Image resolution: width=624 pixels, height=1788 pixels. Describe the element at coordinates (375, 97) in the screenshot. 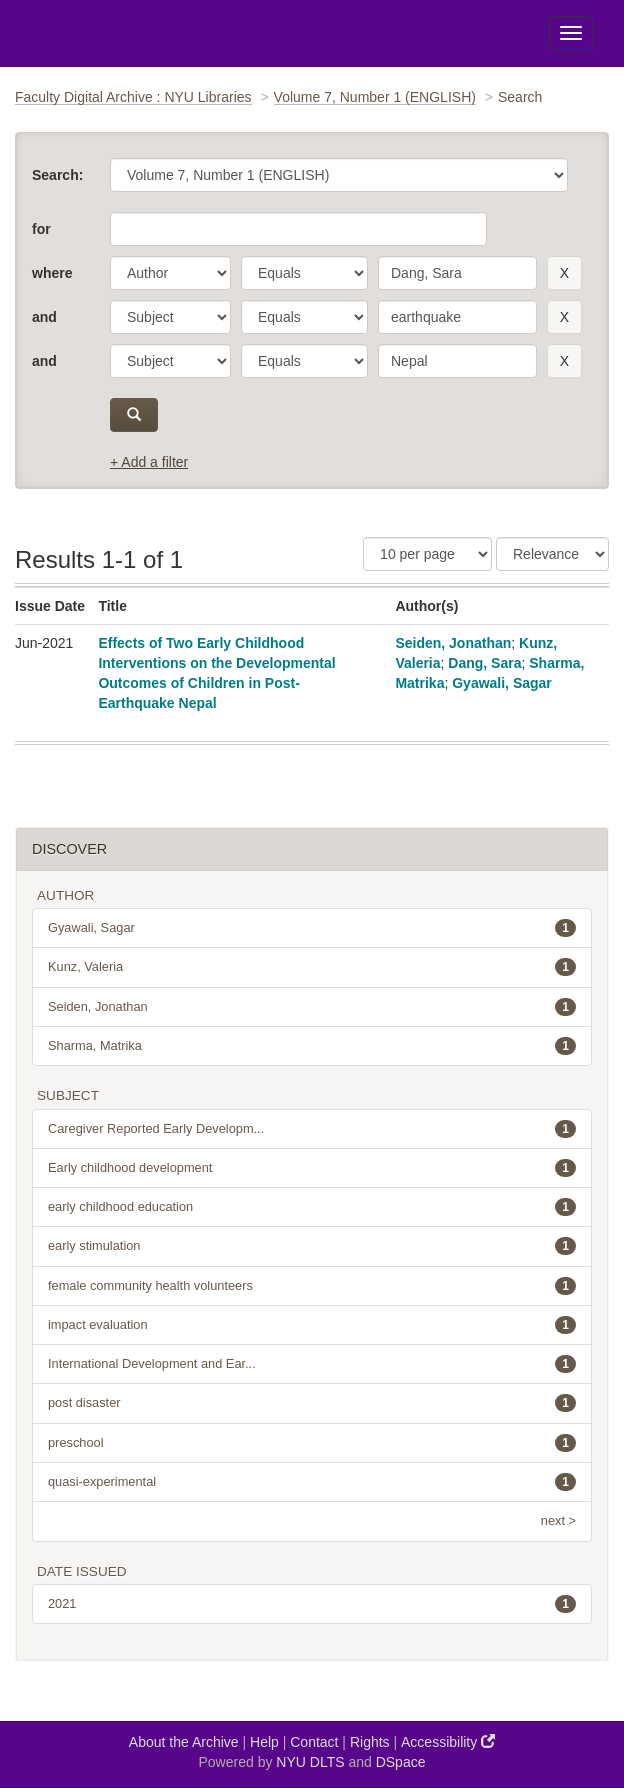

I see `Volume 7, Number 1 (ENGLISH)` at that location.